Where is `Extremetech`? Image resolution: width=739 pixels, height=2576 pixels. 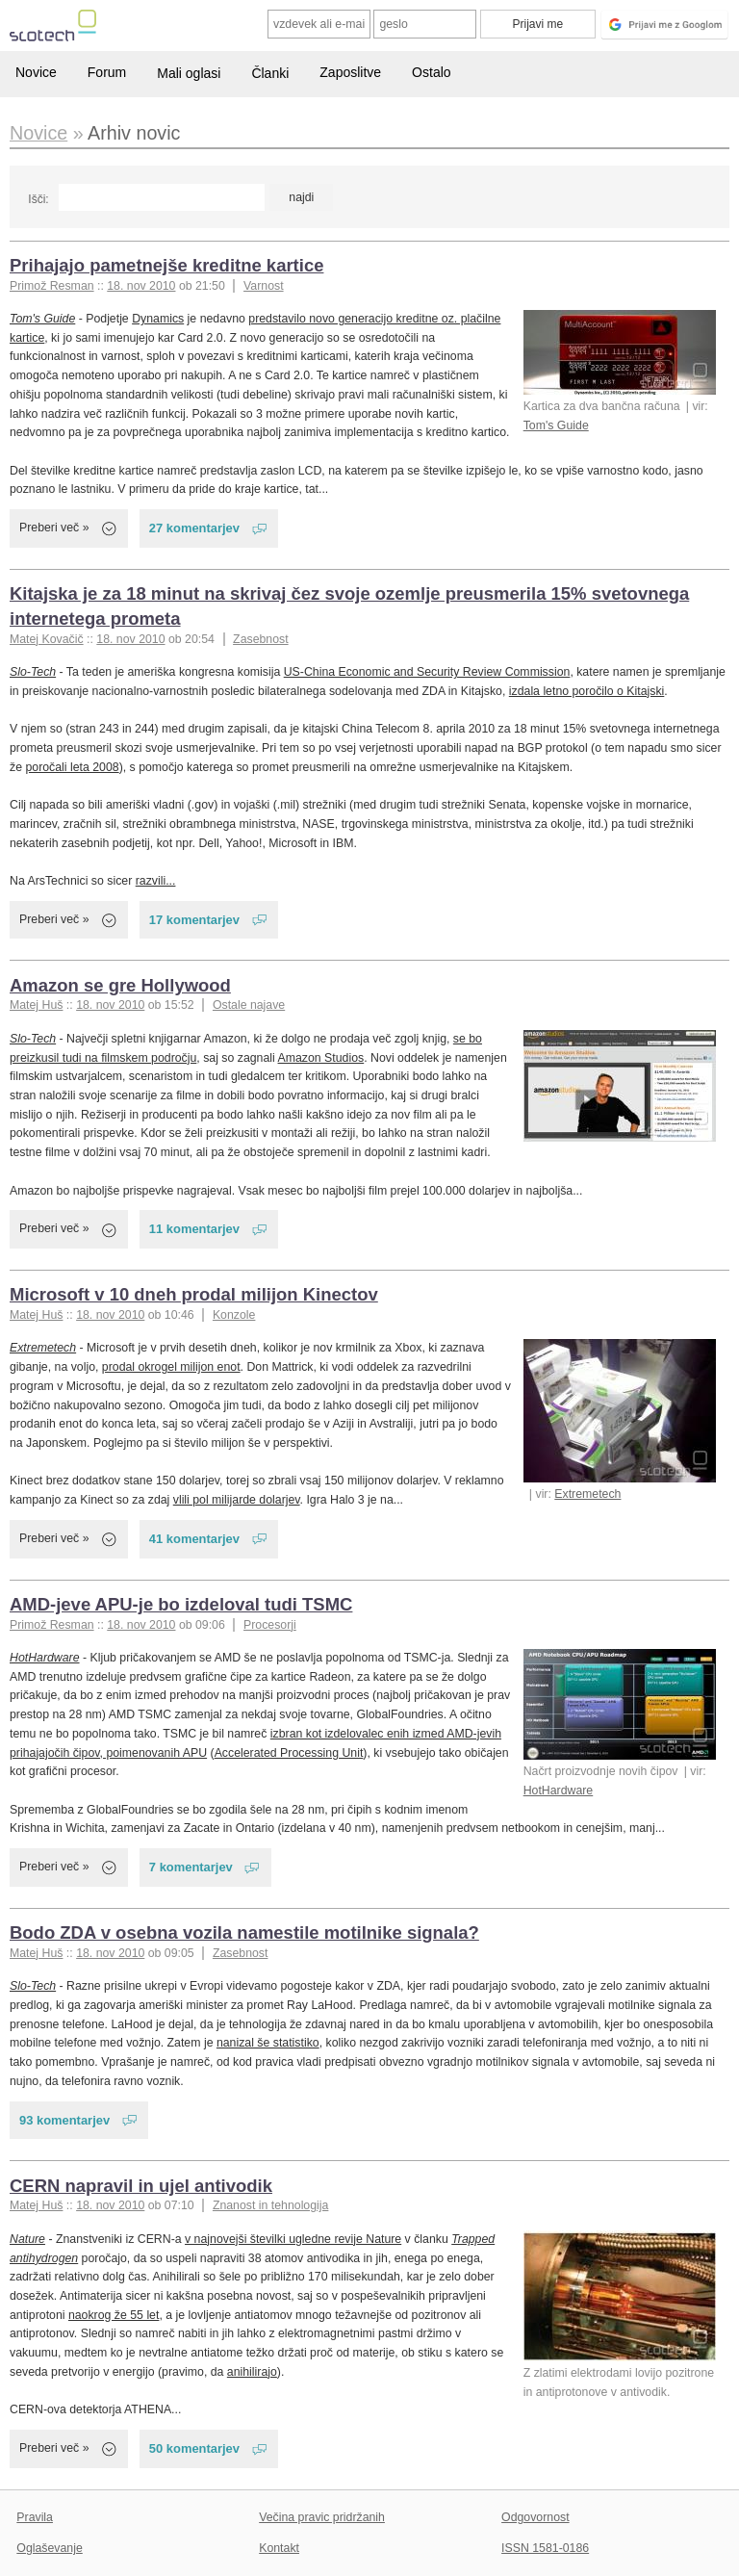 Extremetech is located at coordinates (587, 1494).